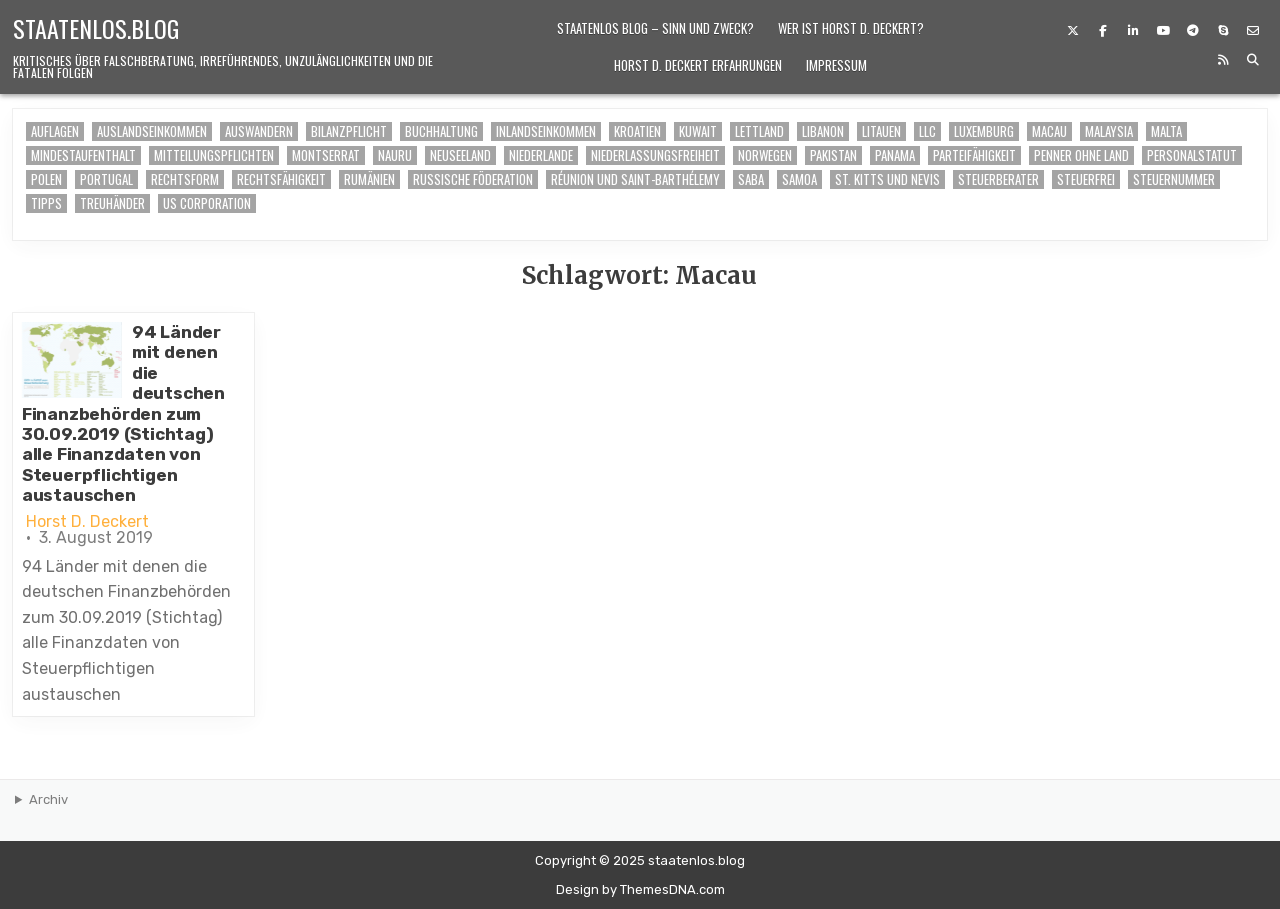 The width and height of the screenshot is (1280, 909). Describe the element at coordinates (214, 155) in the screenshot. I see `Mitteilungspflichten [Mitteilungspflichten (1 Eintrag)]` at that location.